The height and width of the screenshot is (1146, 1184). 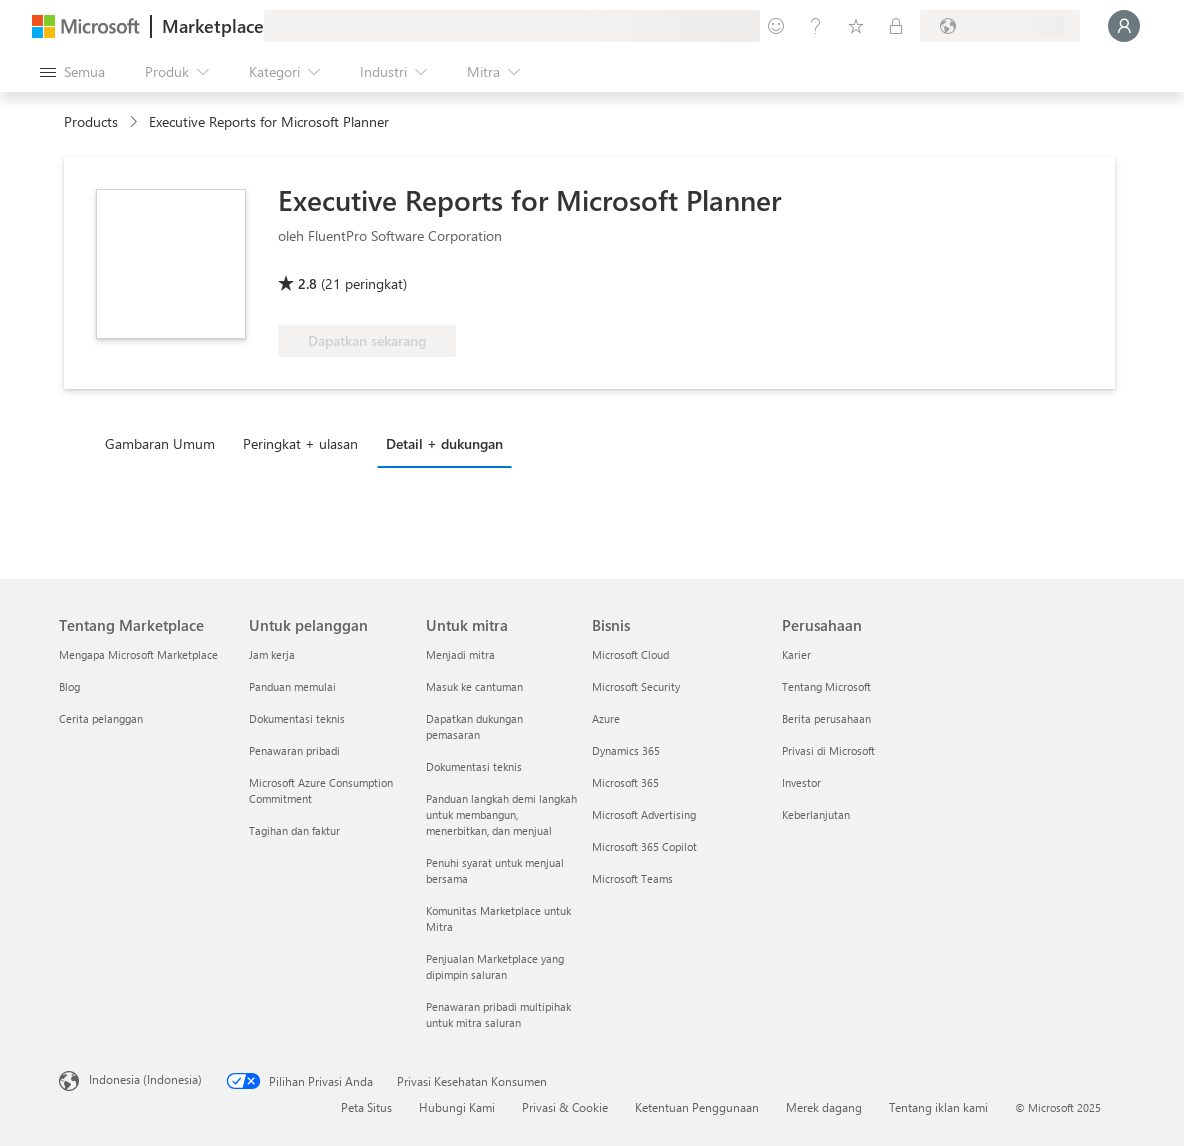 I want to click on Microsoft Cloud [Microsoft Cloud Bisnis], so click(x=630, y=654).